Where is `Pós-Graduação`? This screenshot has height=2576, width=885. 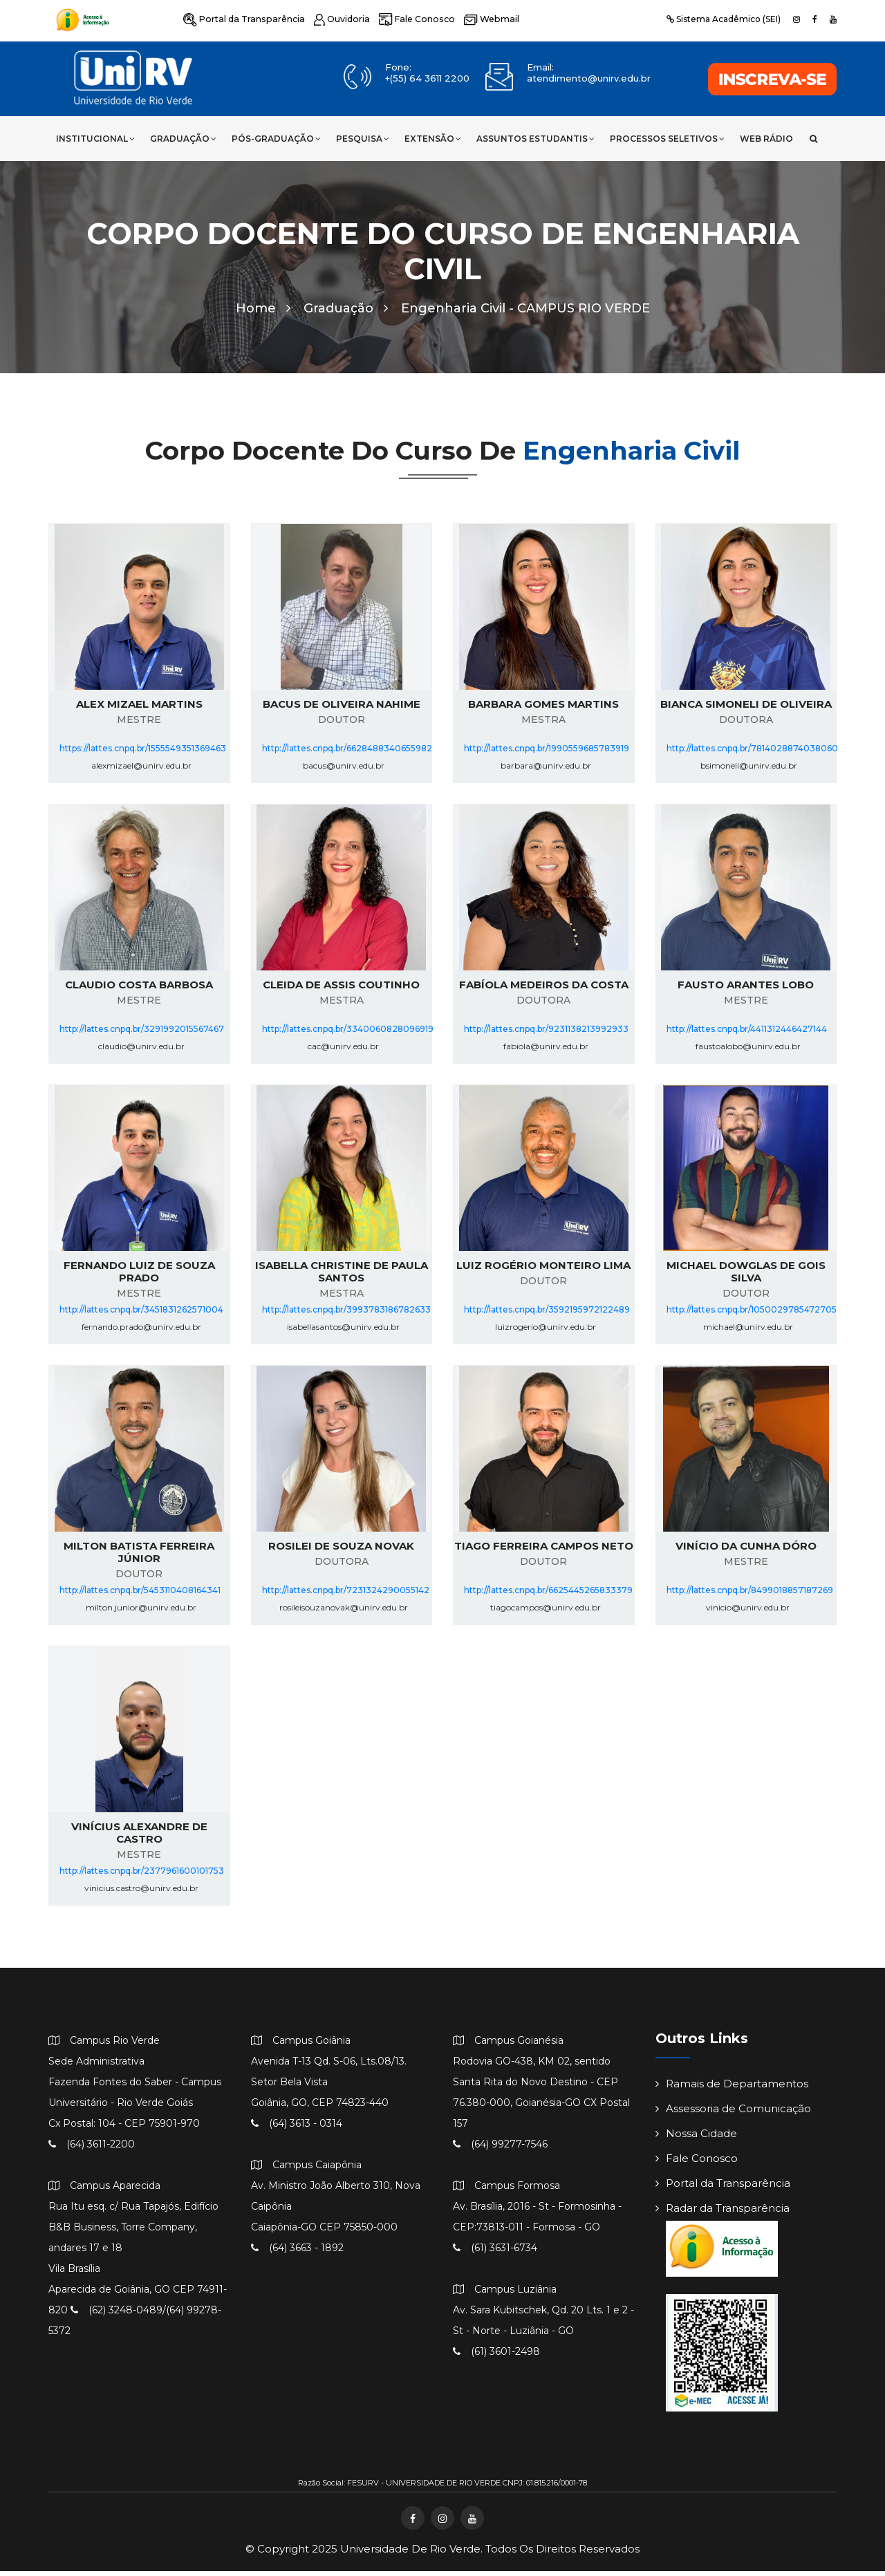
Pós-Graduação is located at coordinates (276, 138).